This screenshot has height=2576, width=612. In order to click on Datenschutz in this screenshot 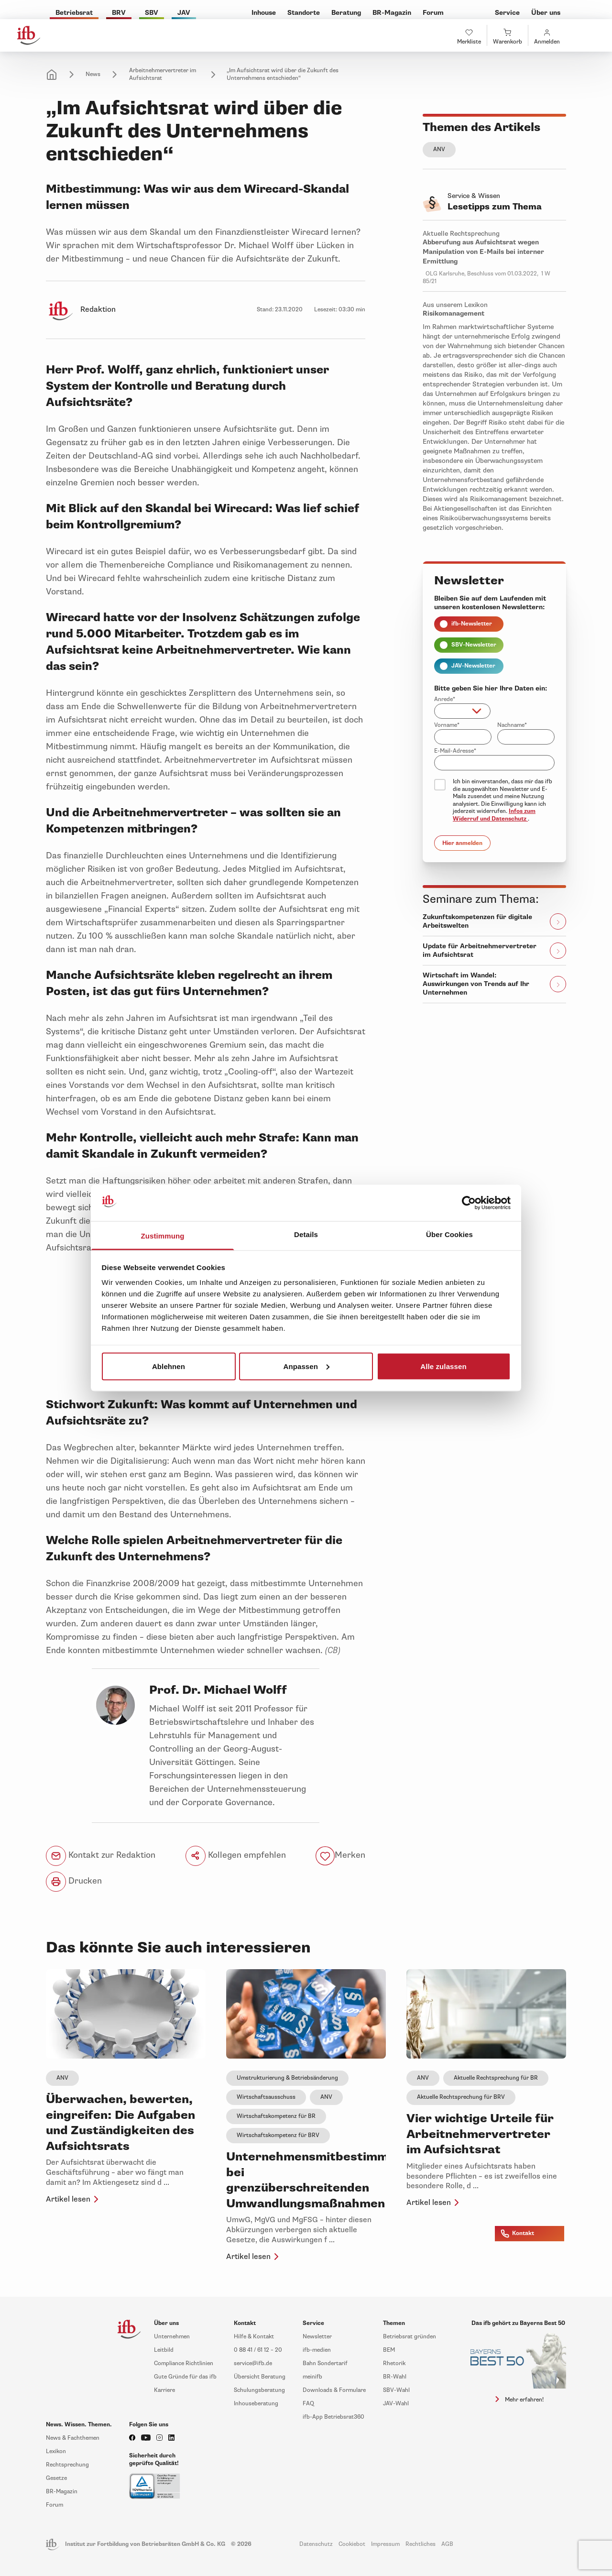, I will do `click(316, 2544)`.